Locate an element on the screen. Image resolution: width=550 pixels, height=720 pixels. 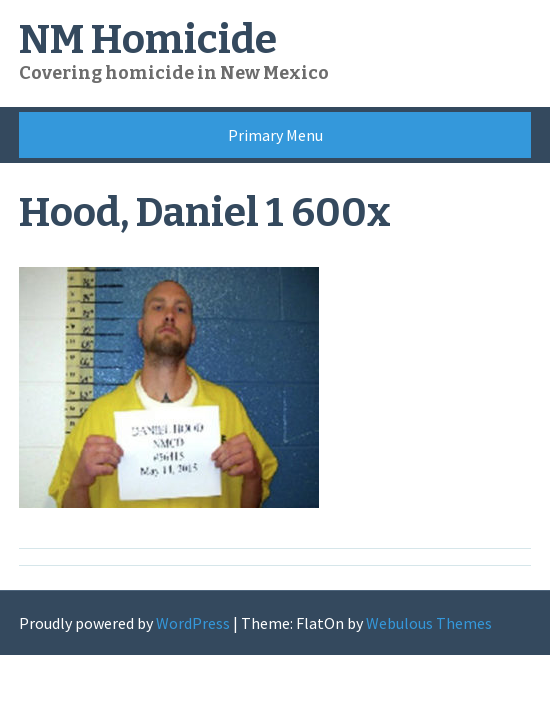
NM Homicide is located at coordinates (148, 40).